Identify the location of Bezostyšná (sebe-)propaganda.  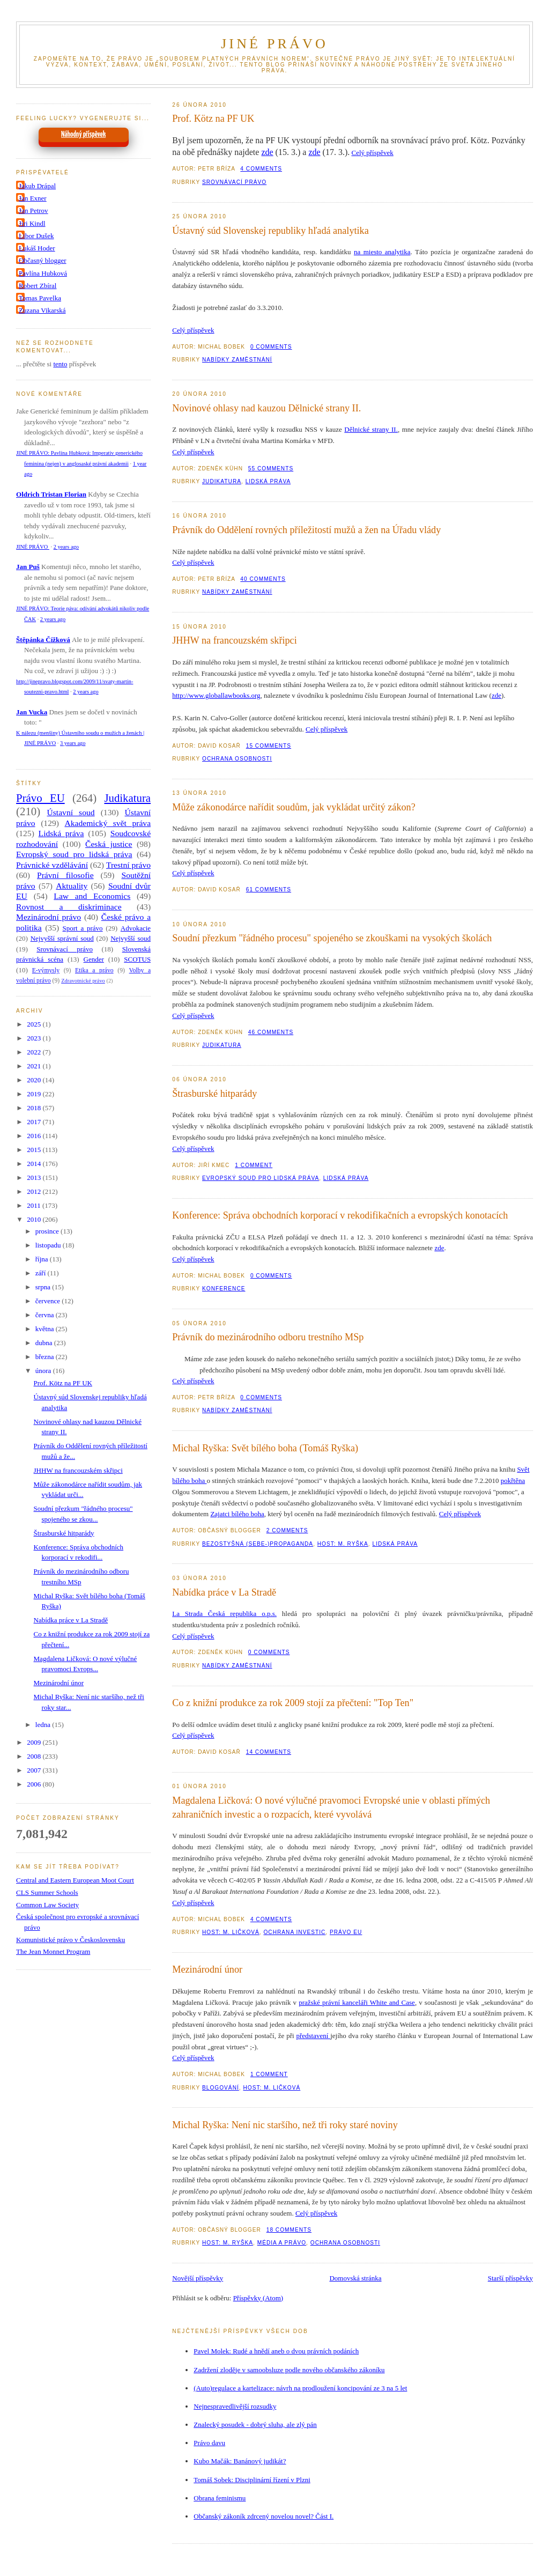
(257, 1544).